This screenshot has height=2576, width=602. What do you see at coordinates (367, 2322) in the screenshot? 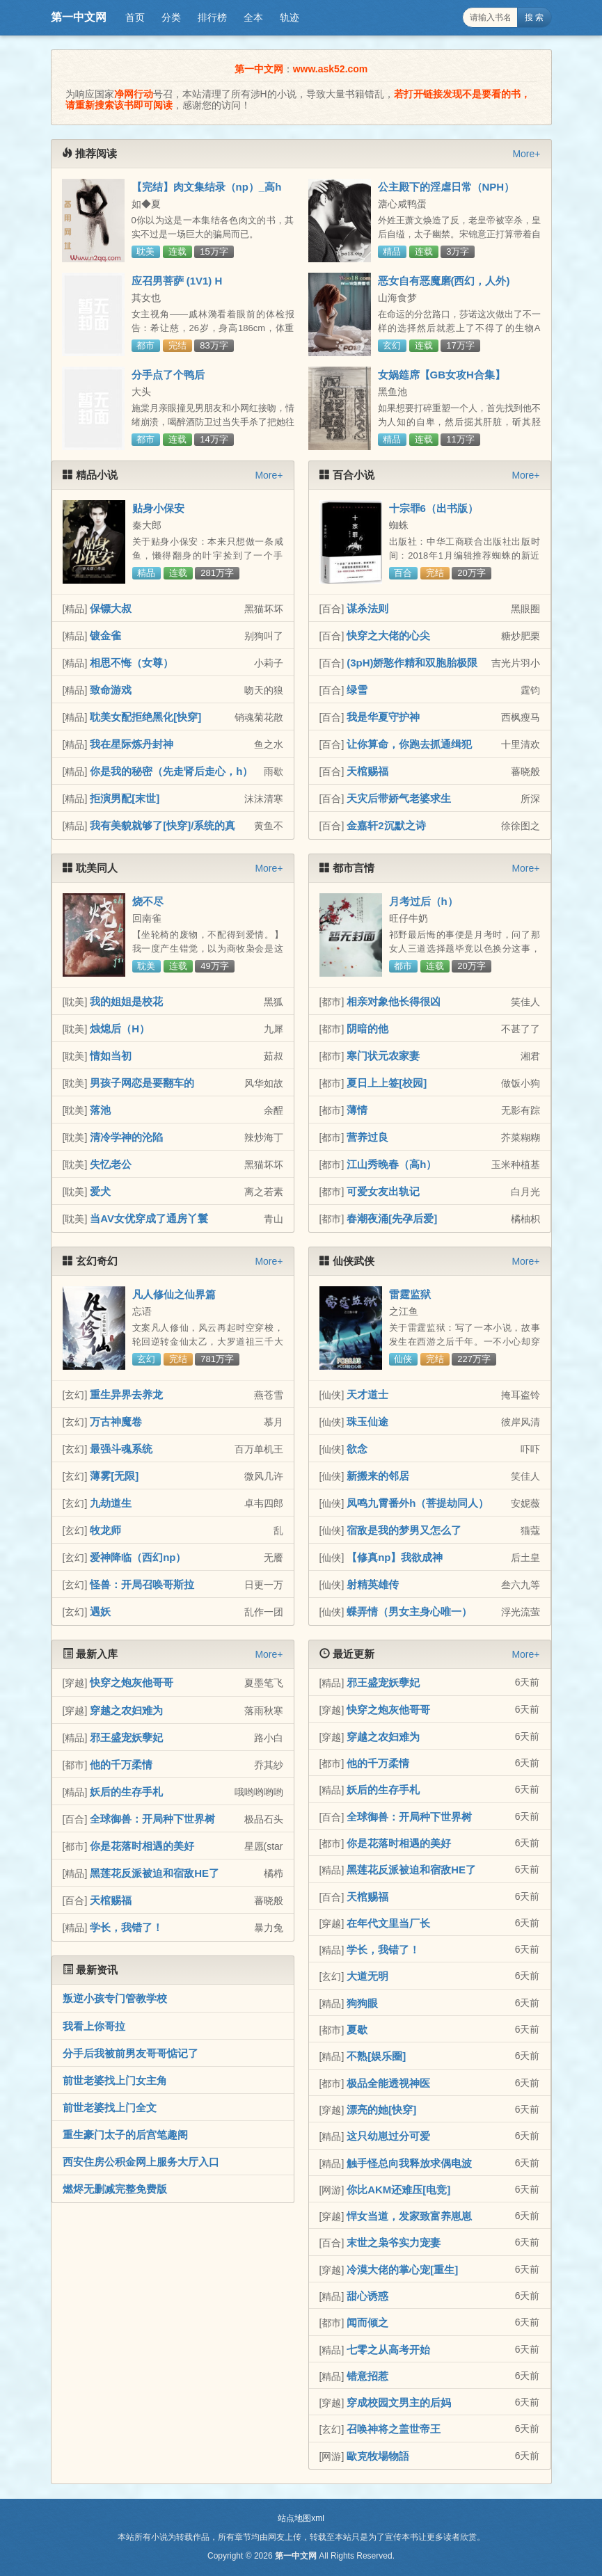
I see `闻而倾之` at bounding box center [367, 2322].